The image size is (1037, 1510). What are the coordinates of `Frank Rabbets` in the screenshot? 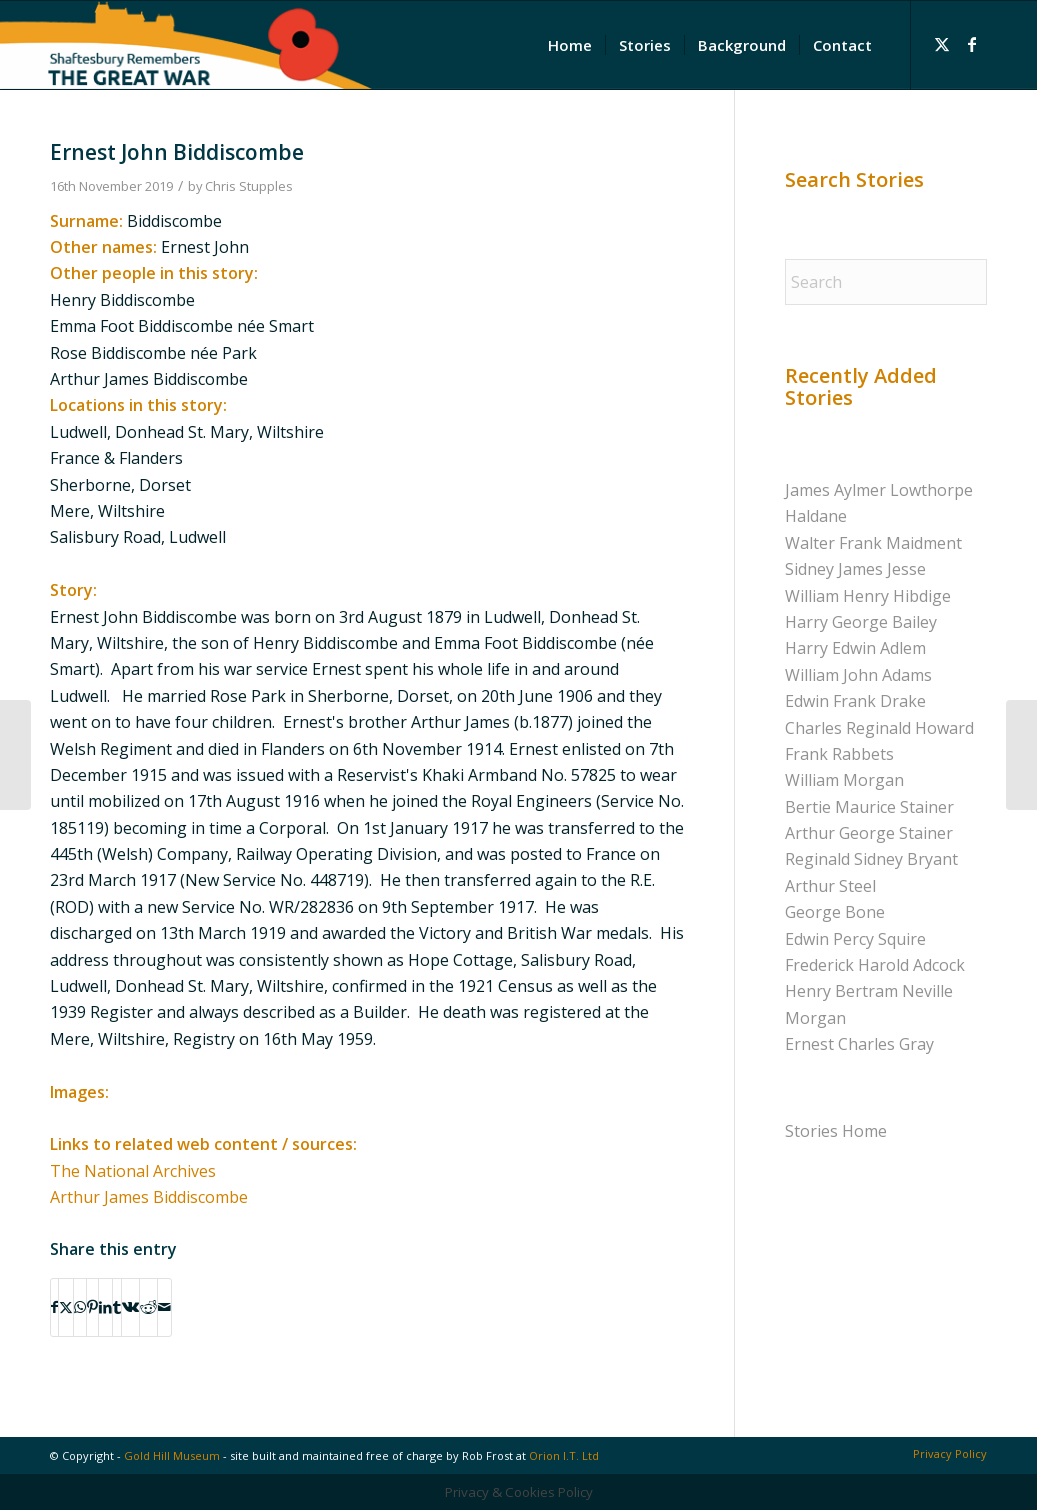 It's located at (839, 754).